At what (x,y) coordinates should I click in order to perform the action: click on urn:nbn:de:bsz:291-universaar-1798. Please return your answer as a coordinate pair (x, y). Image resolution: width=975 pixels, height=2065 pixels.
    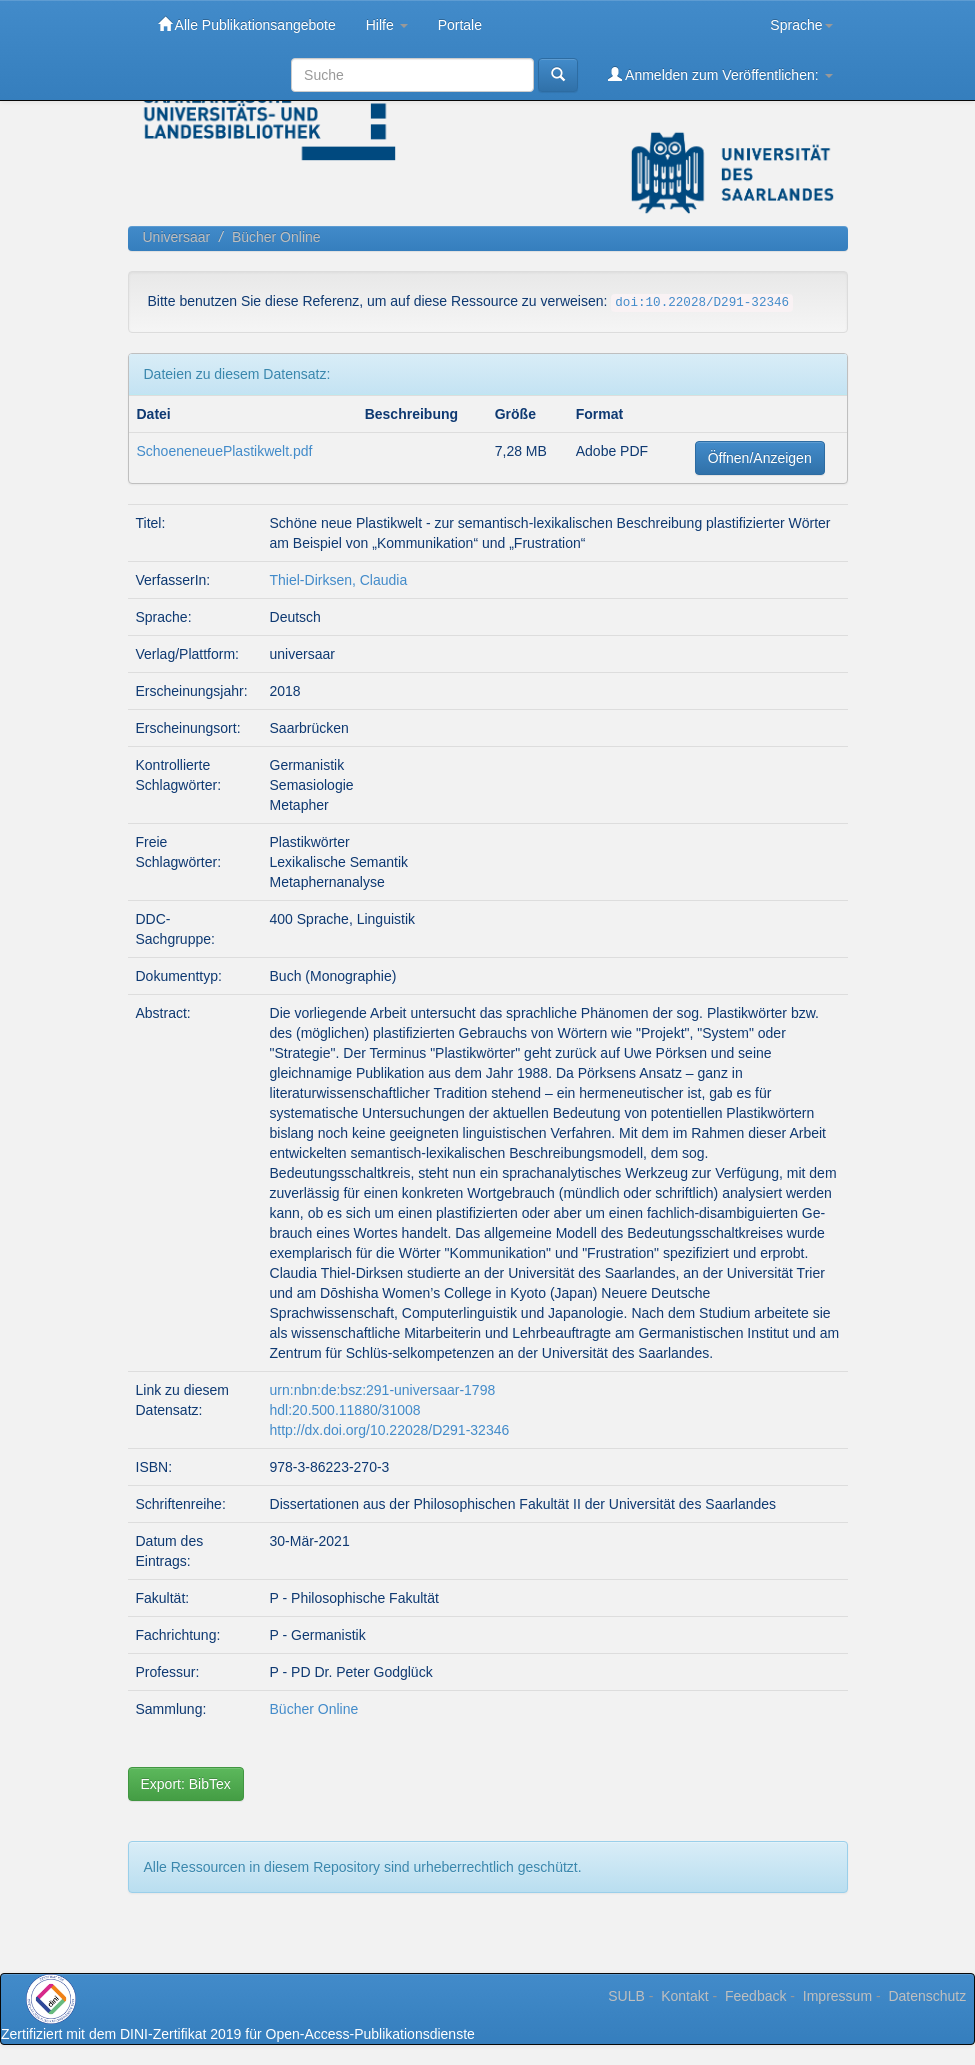
    Looking at the image, I should click on (383, 1390).